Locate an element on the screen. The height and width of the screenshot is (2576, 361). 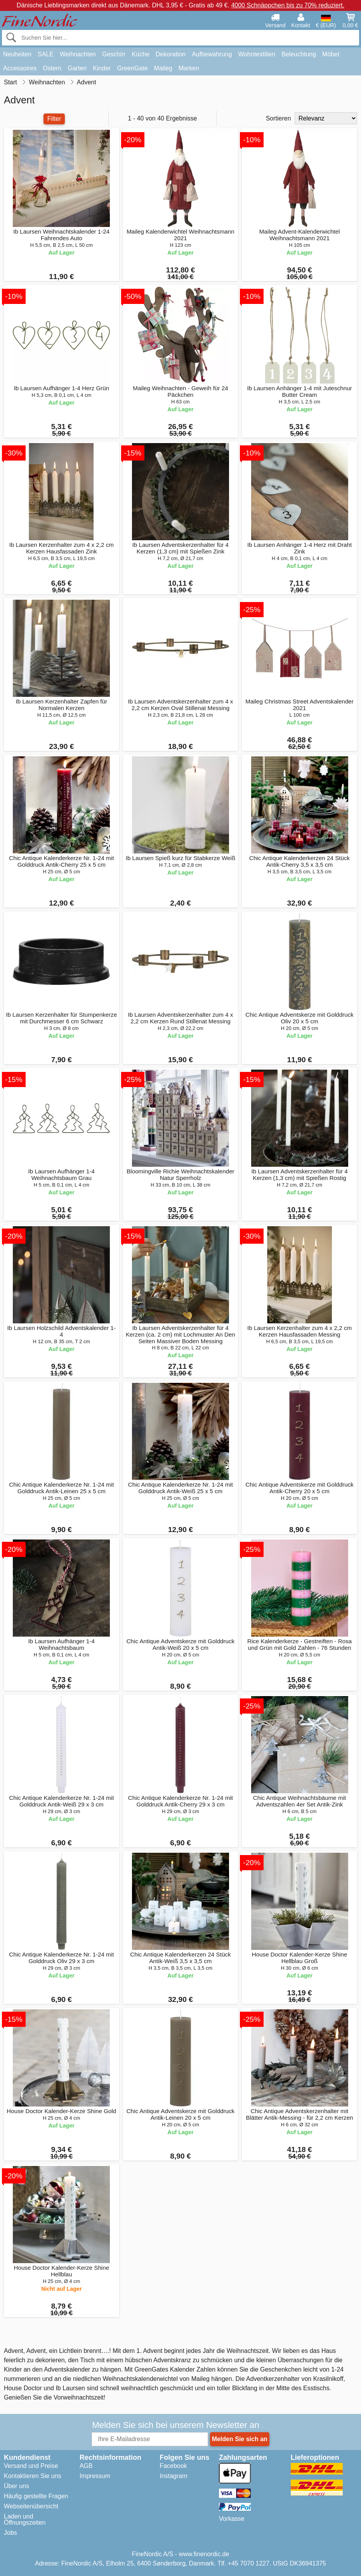
Aufbewahrung is located at coordinates (212, 54).